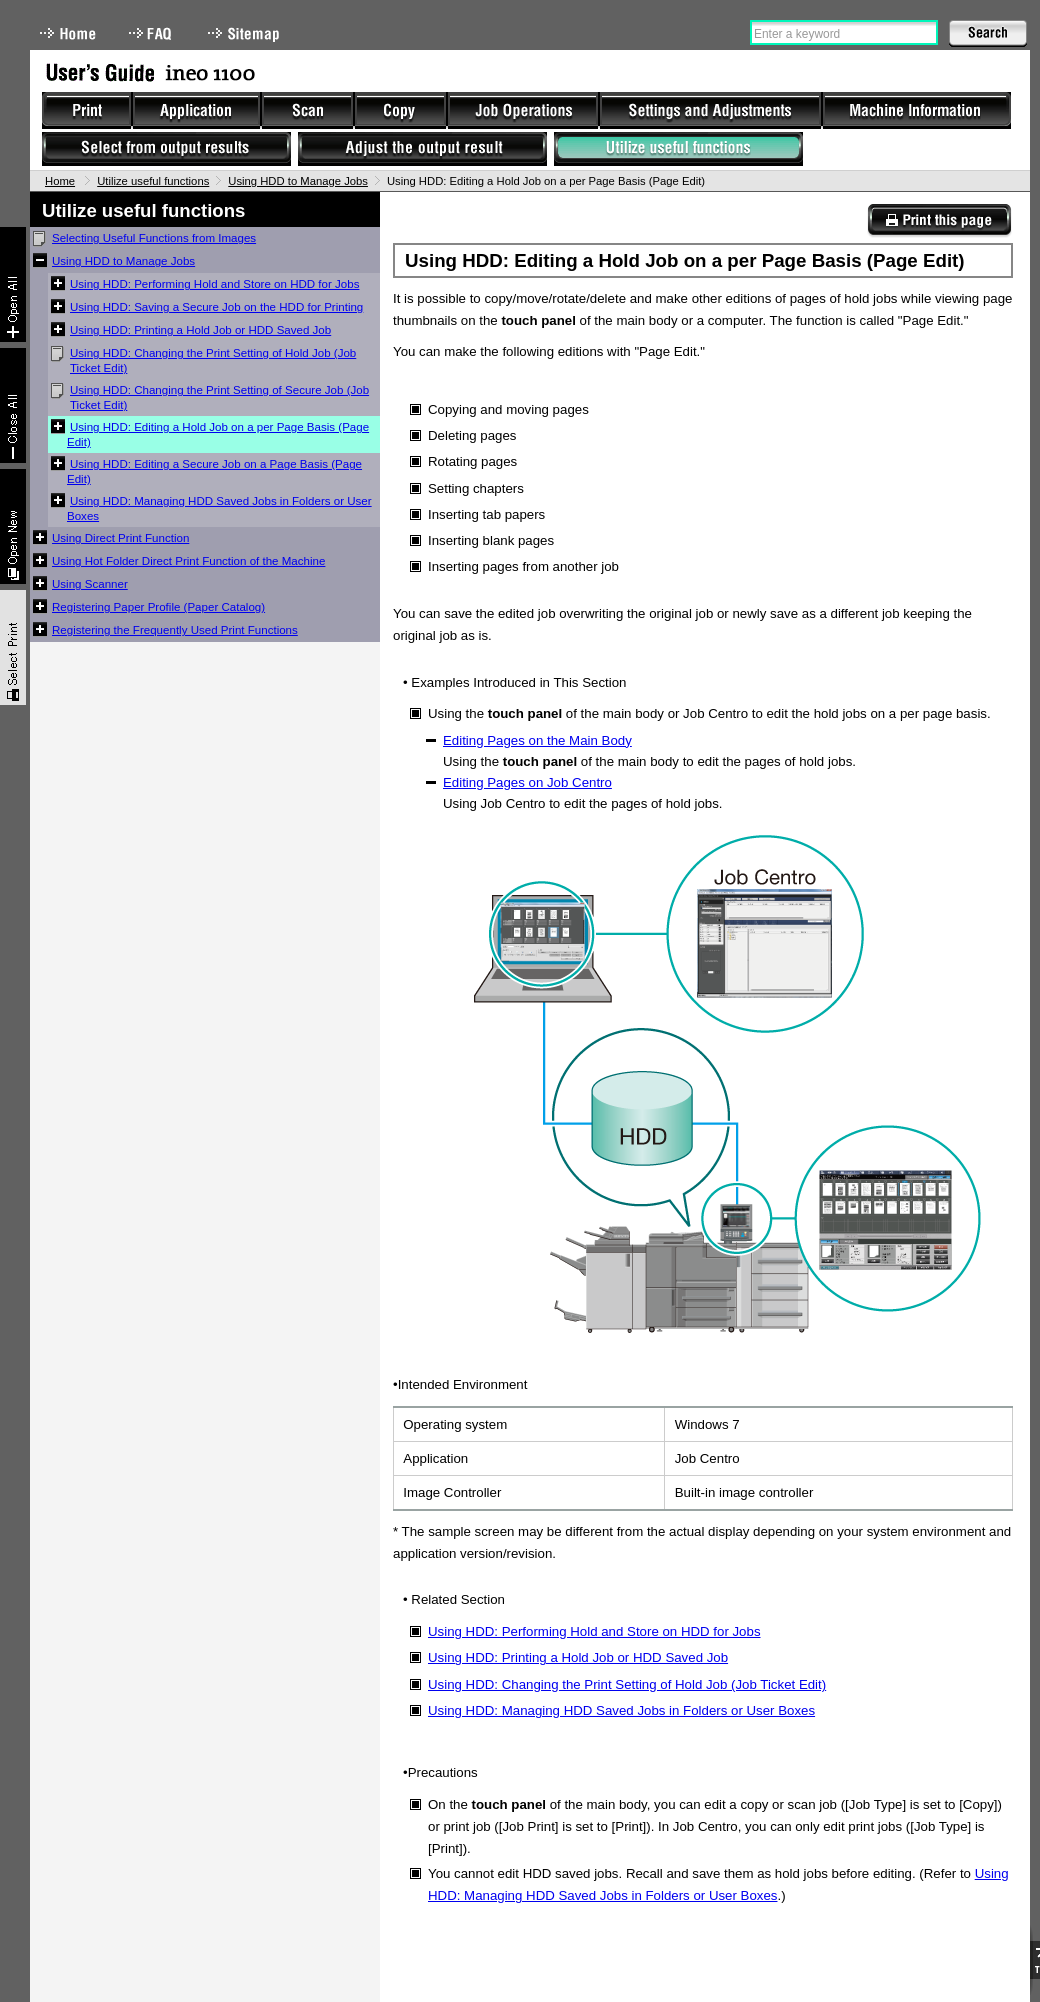  Describe the element at coordinates (214, 284) in the screenshot. I see `Using HDD: Performing Hold and Store on HDD for Jobs` at that location.